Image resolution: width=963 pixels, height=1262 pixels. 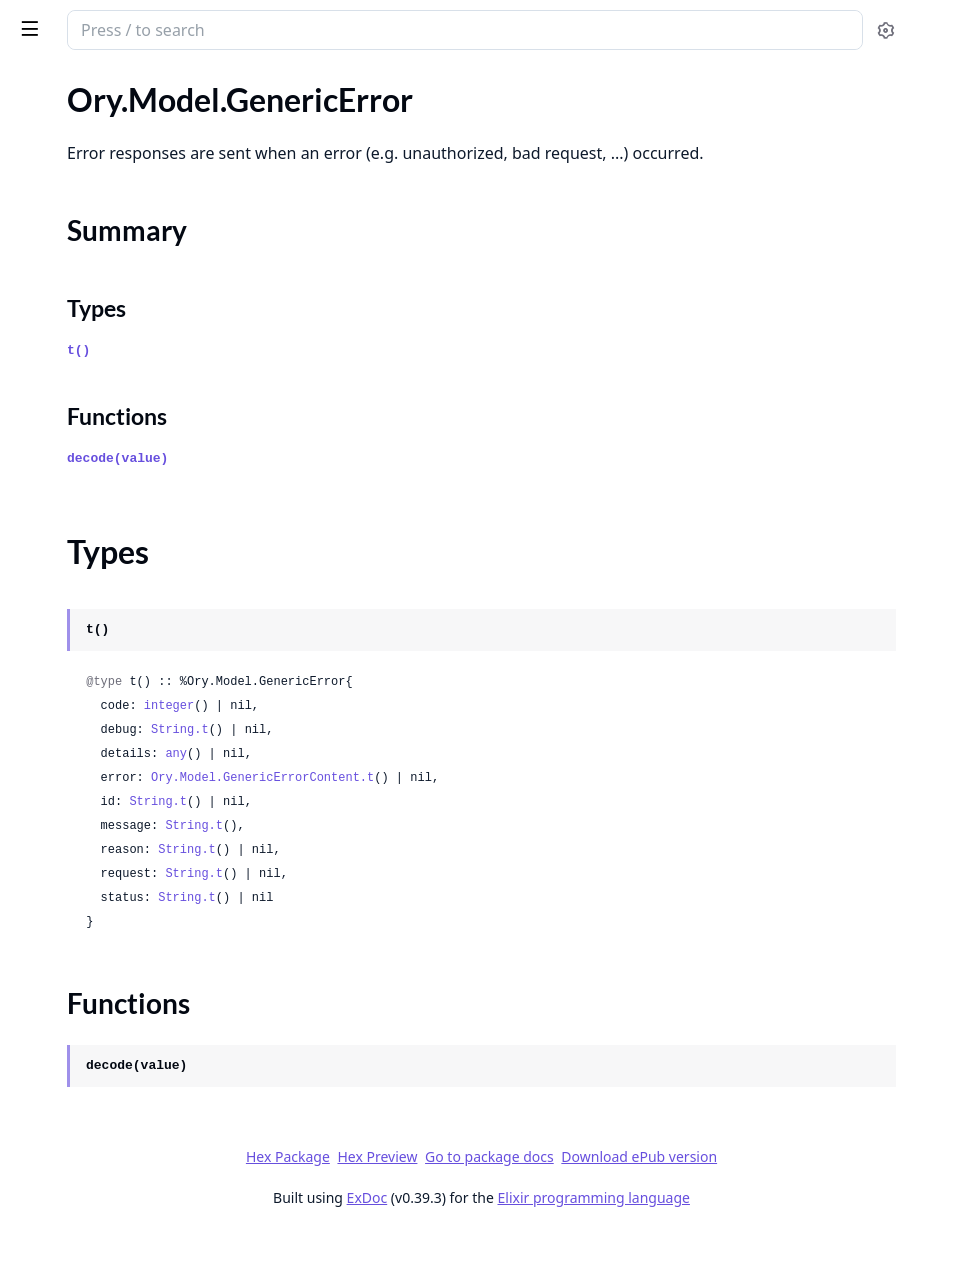 What do you see at coordinates (141, 920) in the screenshot?
I see `Ory.Model.IdentitySchemaContainer` at bounding box center [141, 920].